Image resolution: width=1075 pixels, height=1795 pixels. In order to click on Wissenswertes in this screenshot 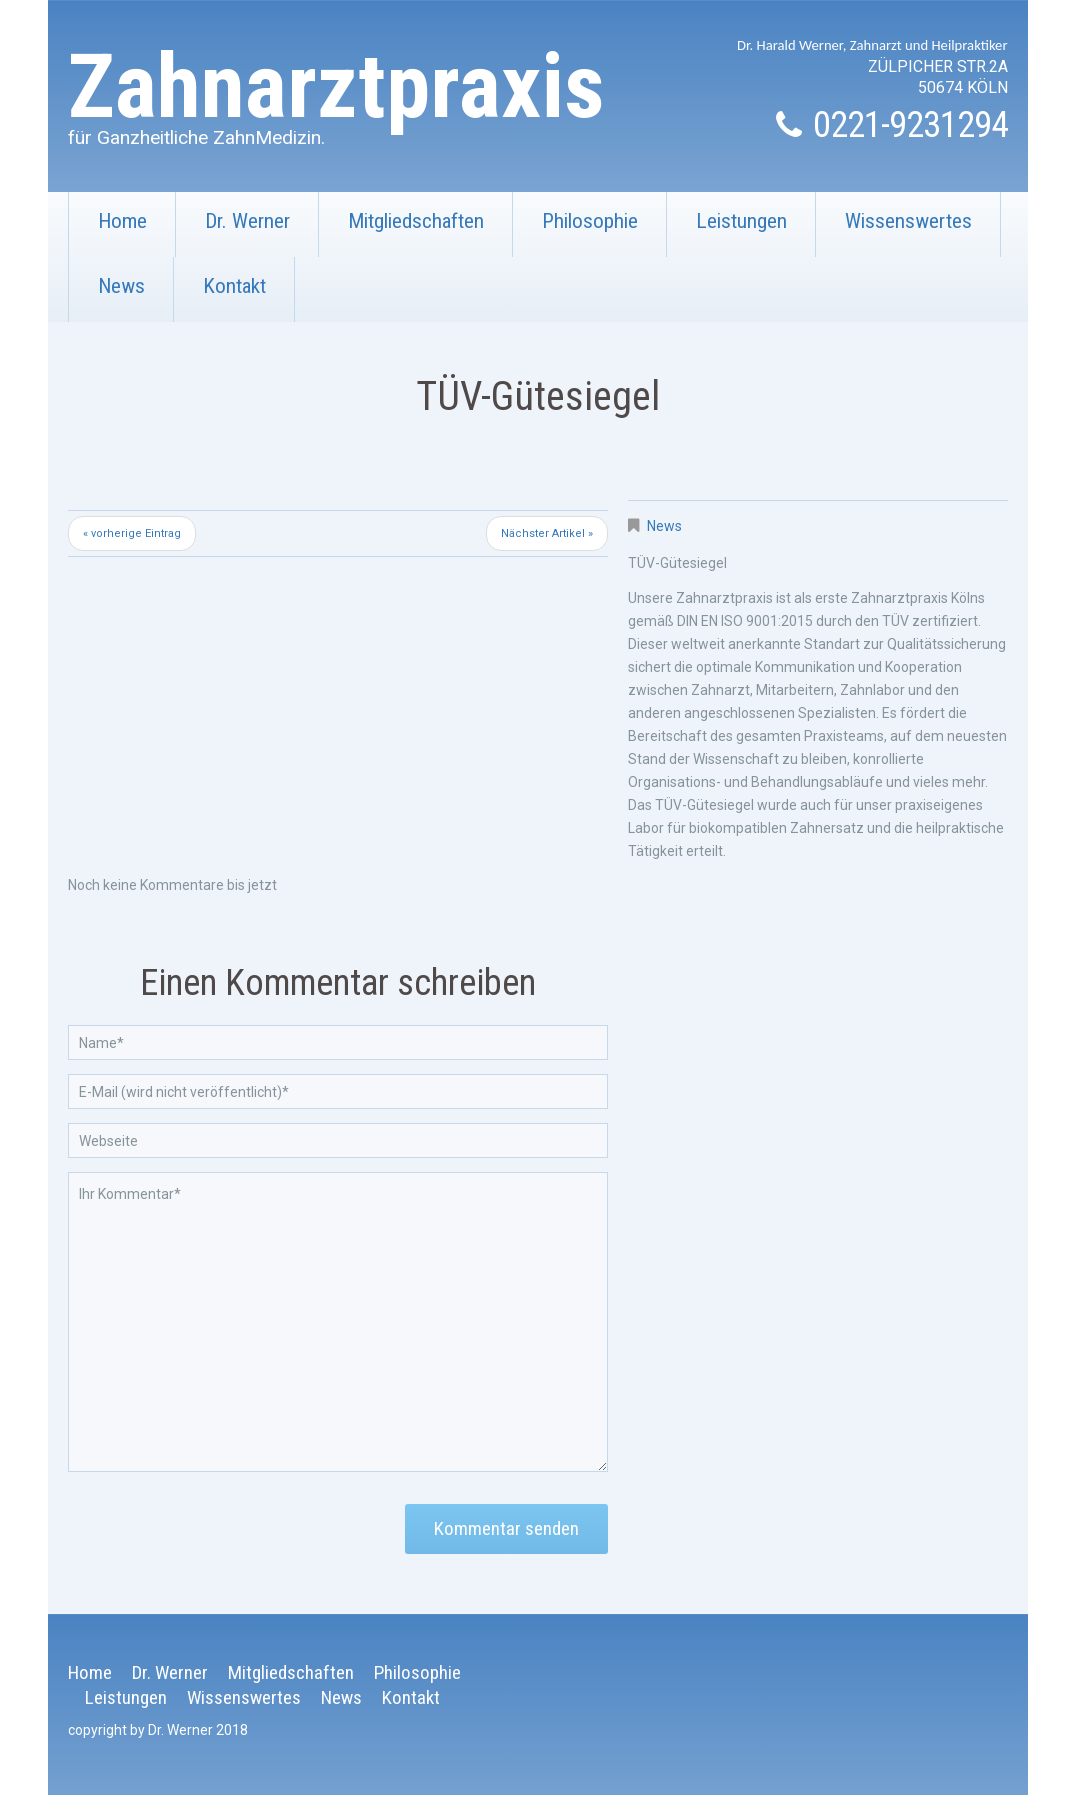, I will do `click(894, 233)`.